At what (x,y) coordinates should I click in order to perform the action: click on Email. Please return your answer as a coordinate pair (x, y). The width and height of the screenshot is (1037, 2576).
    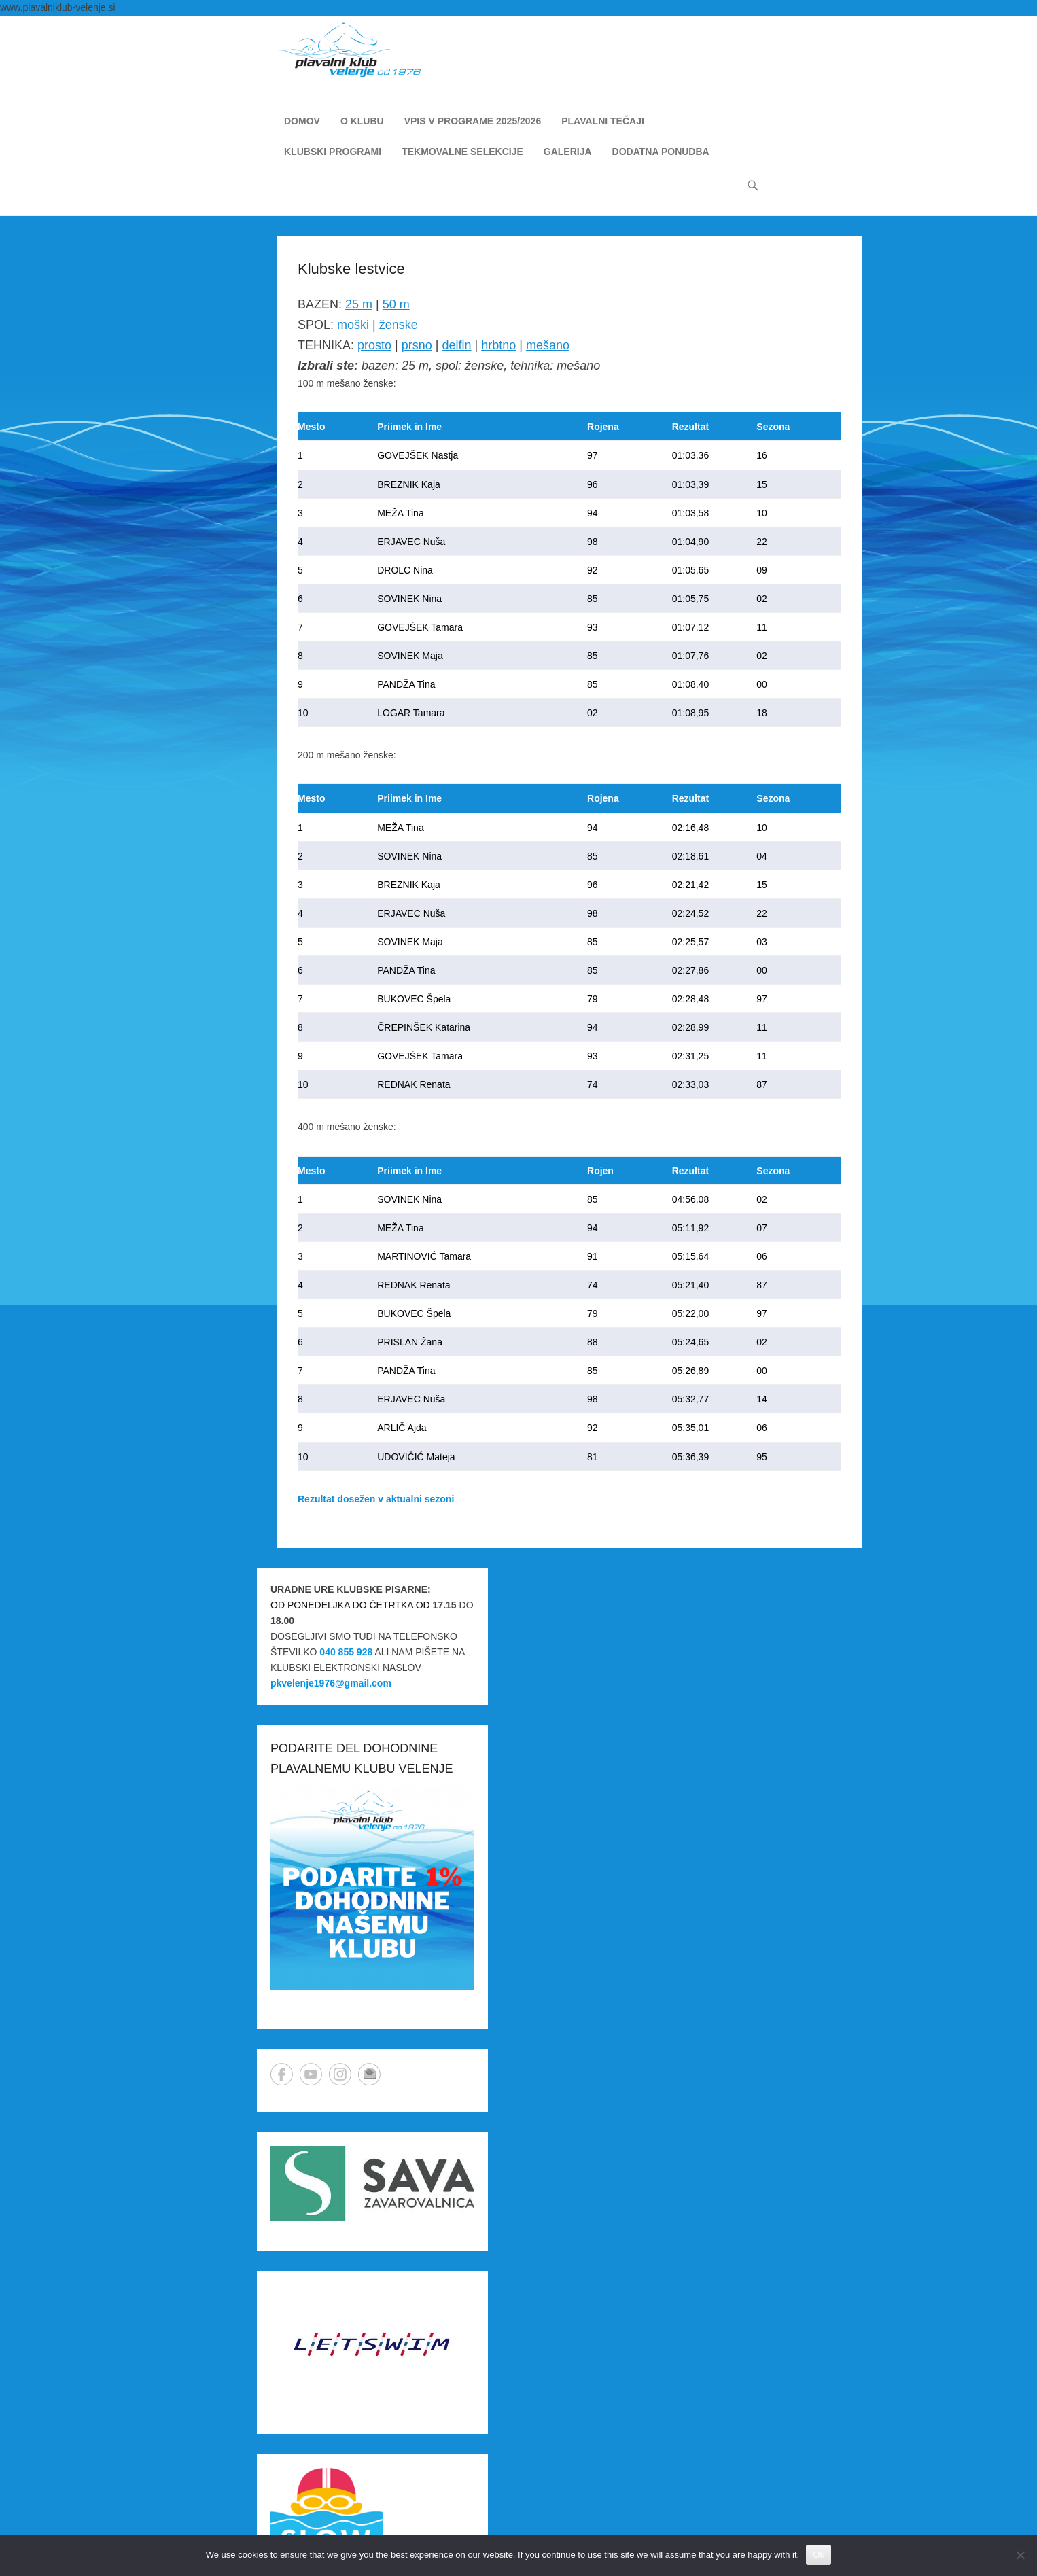
    Looking at the image, I should click on (369, 2074).